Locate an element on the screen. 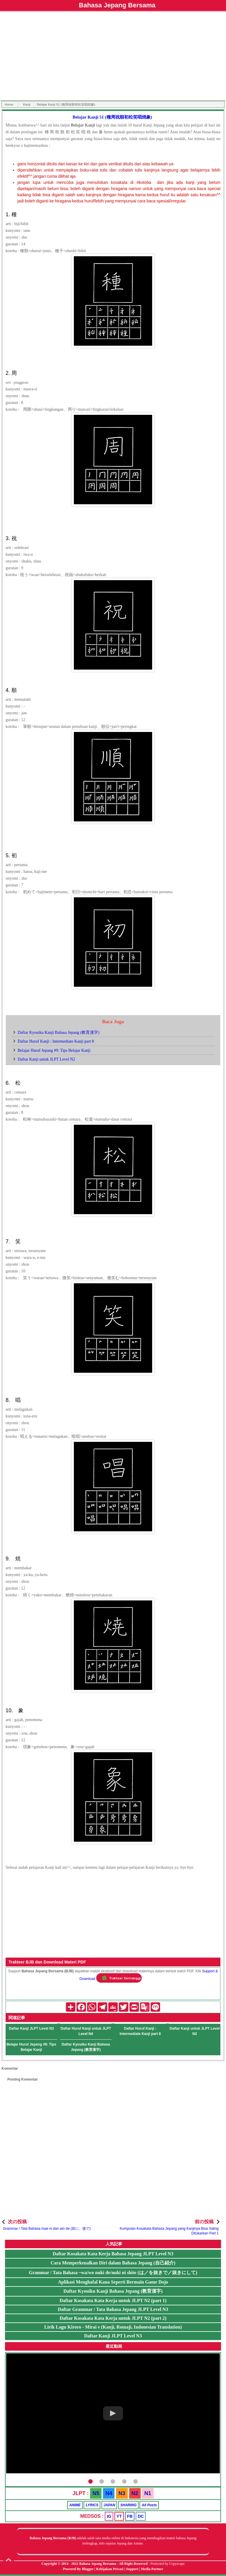 This screenshot has height=2576, width=226. N3 is located at coordinates (121, 2493).